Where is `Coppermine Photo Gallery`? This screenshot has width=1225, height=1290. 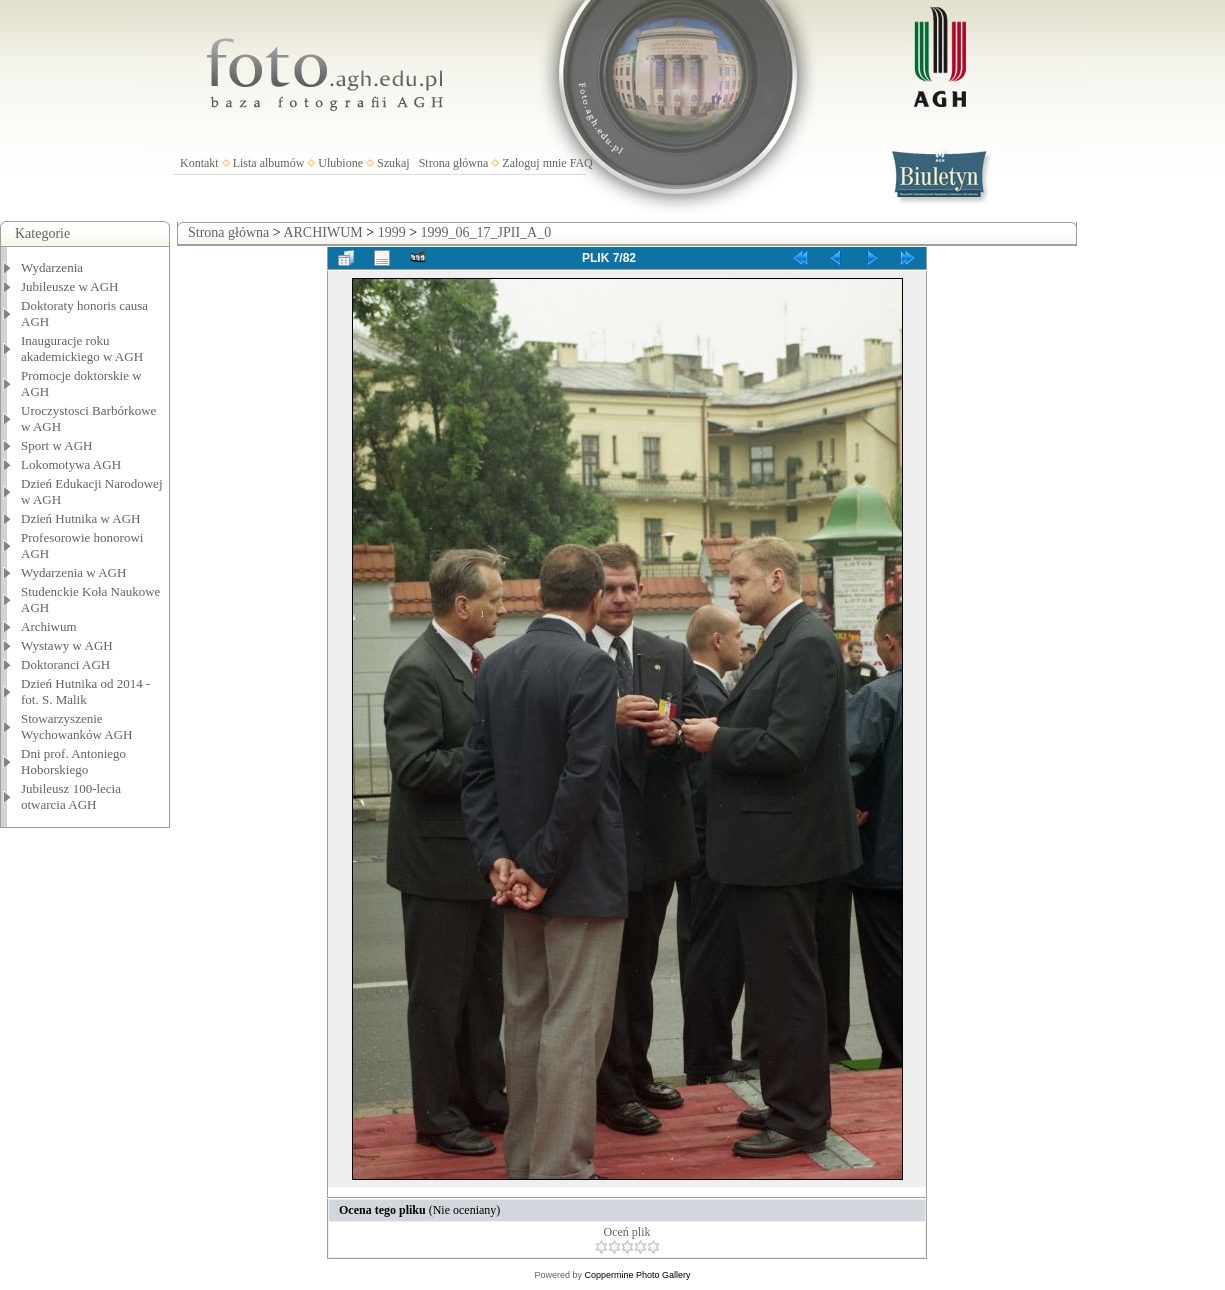
Coppermine Photo Gallery is located at coordinates (637, 1275).